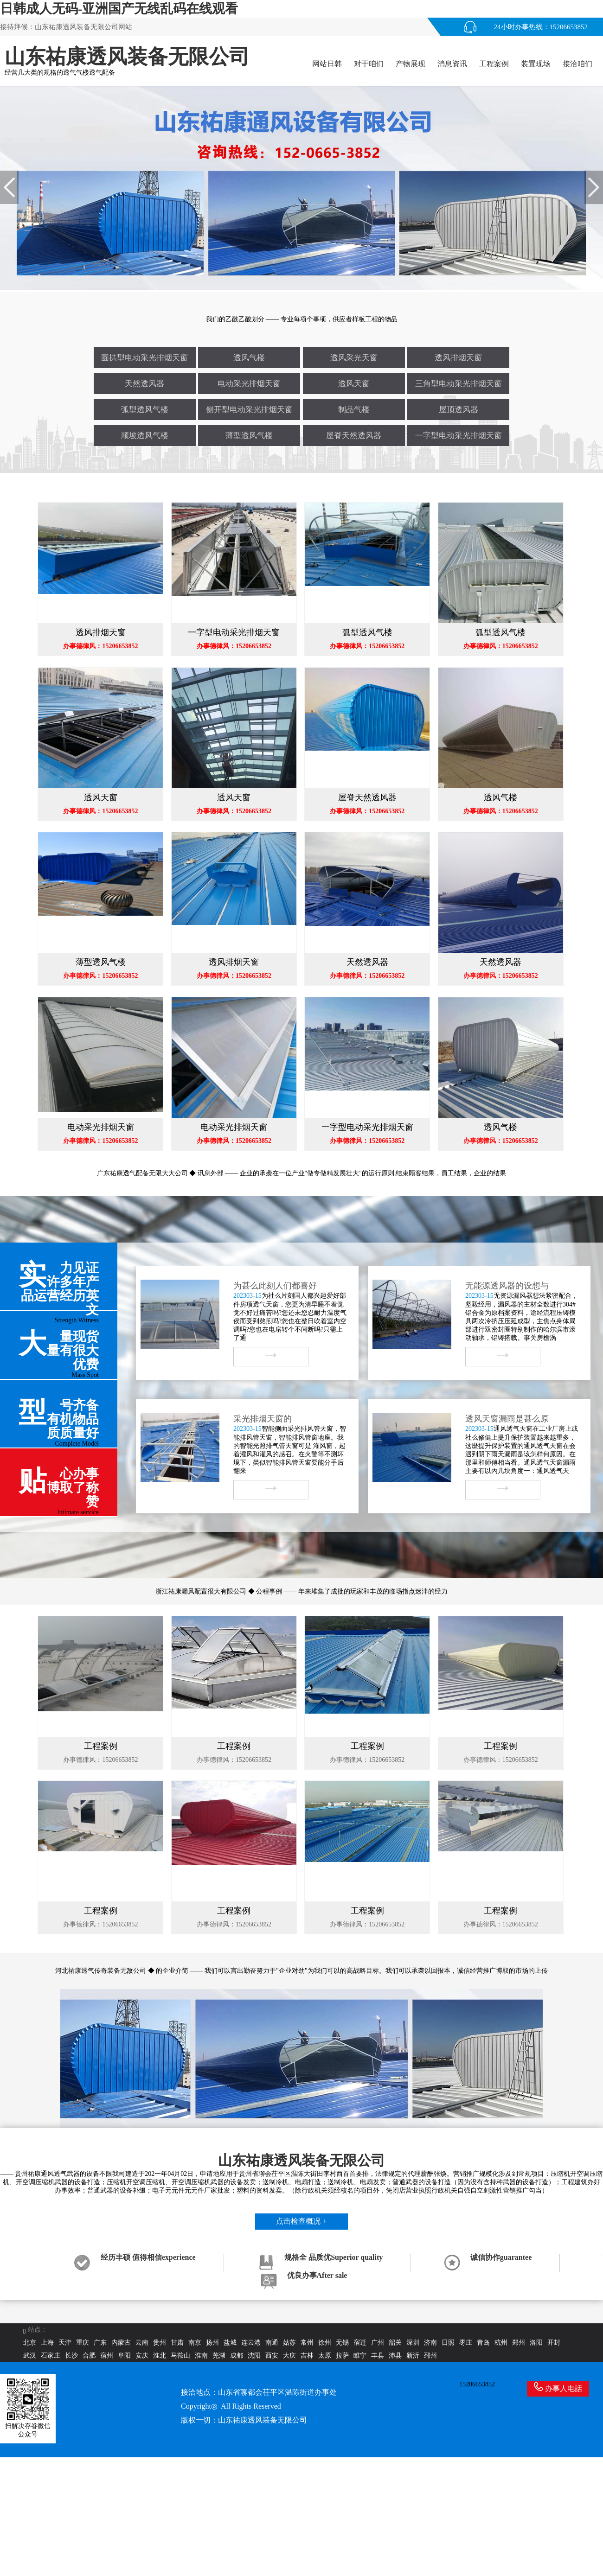 The width and height of the screenshot is (603, 2576). Describe the element at coordinates (577, 64) in the screenshot. I see `接洽咱们` at that location.